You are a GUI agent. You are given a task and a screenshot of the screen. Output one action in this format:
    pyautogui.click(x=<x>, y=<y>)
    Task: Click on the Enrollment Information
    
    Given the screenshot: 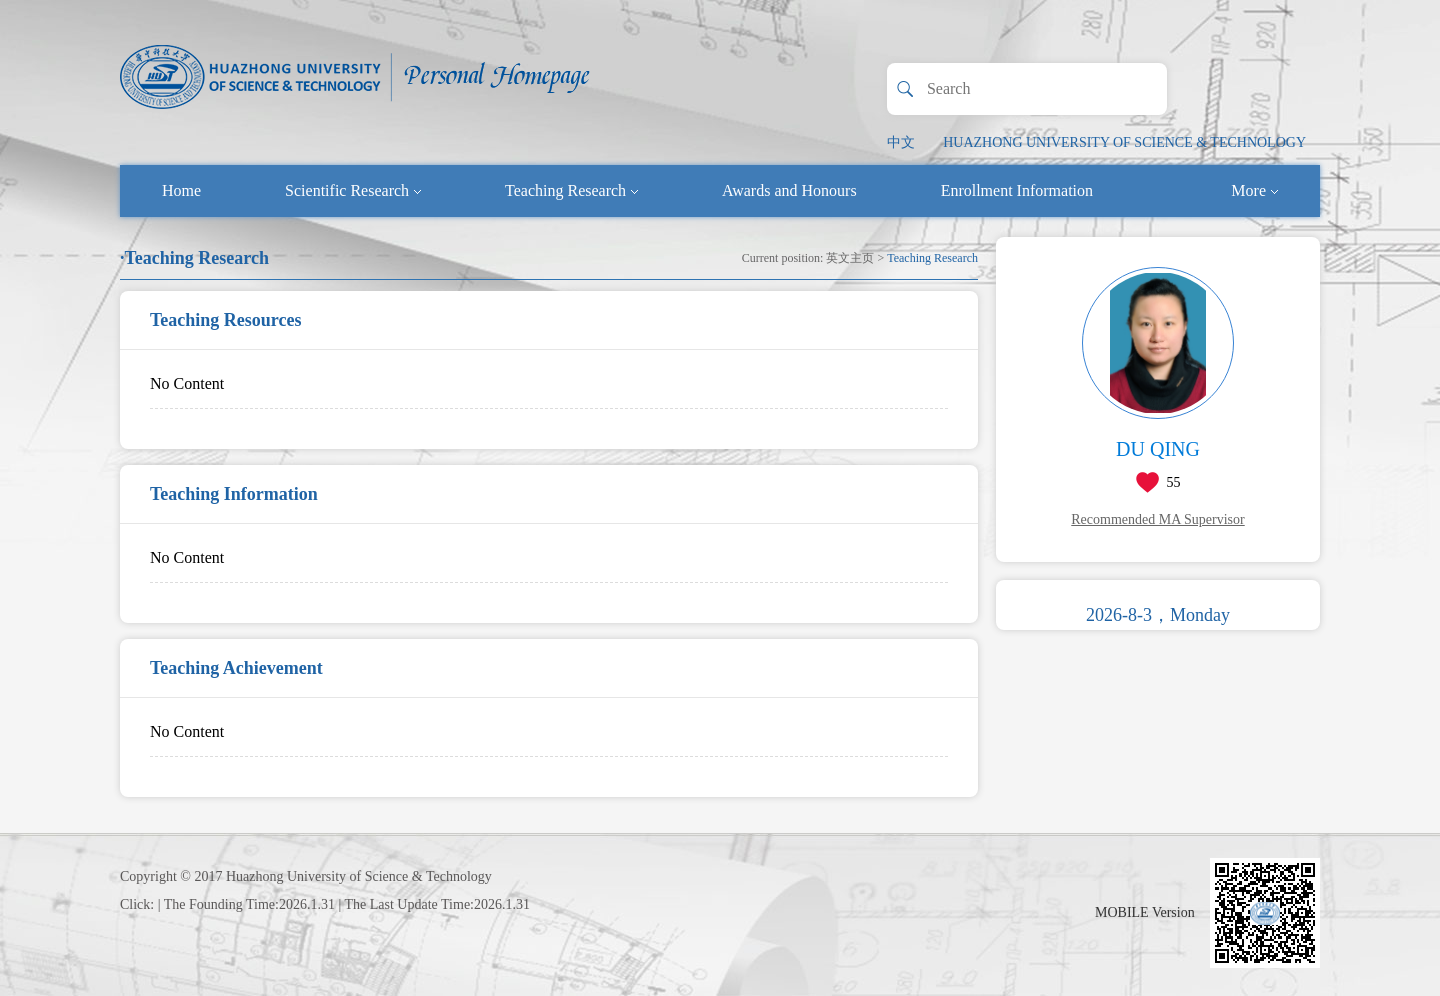 What is the action you would take?
    pyautogui.click(x=1017, y=190)
    